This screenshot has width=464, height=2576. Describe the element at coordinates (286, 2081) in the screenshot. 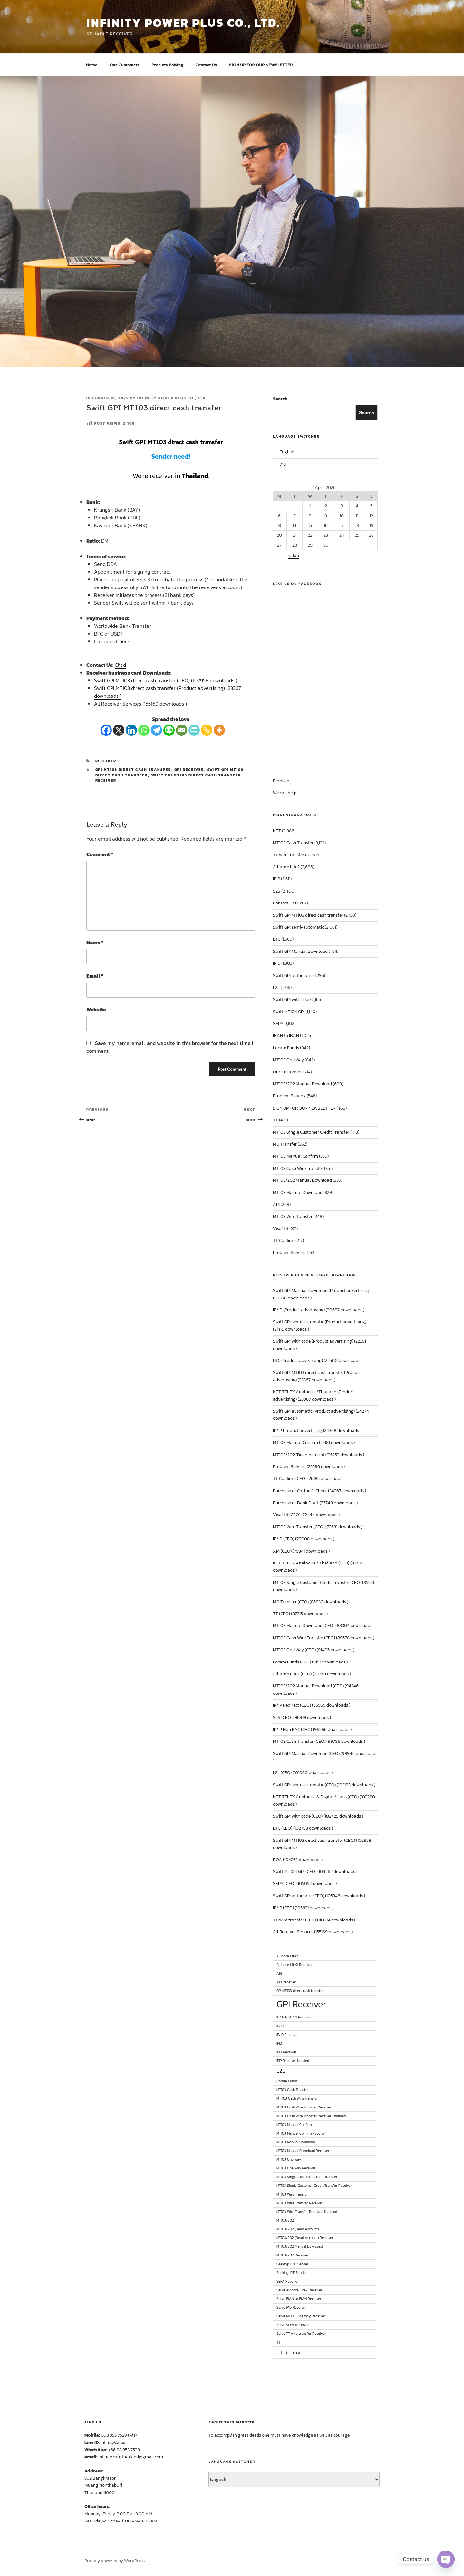

I see `Locate Funds [Locate Funds (1 item)]` at that location.